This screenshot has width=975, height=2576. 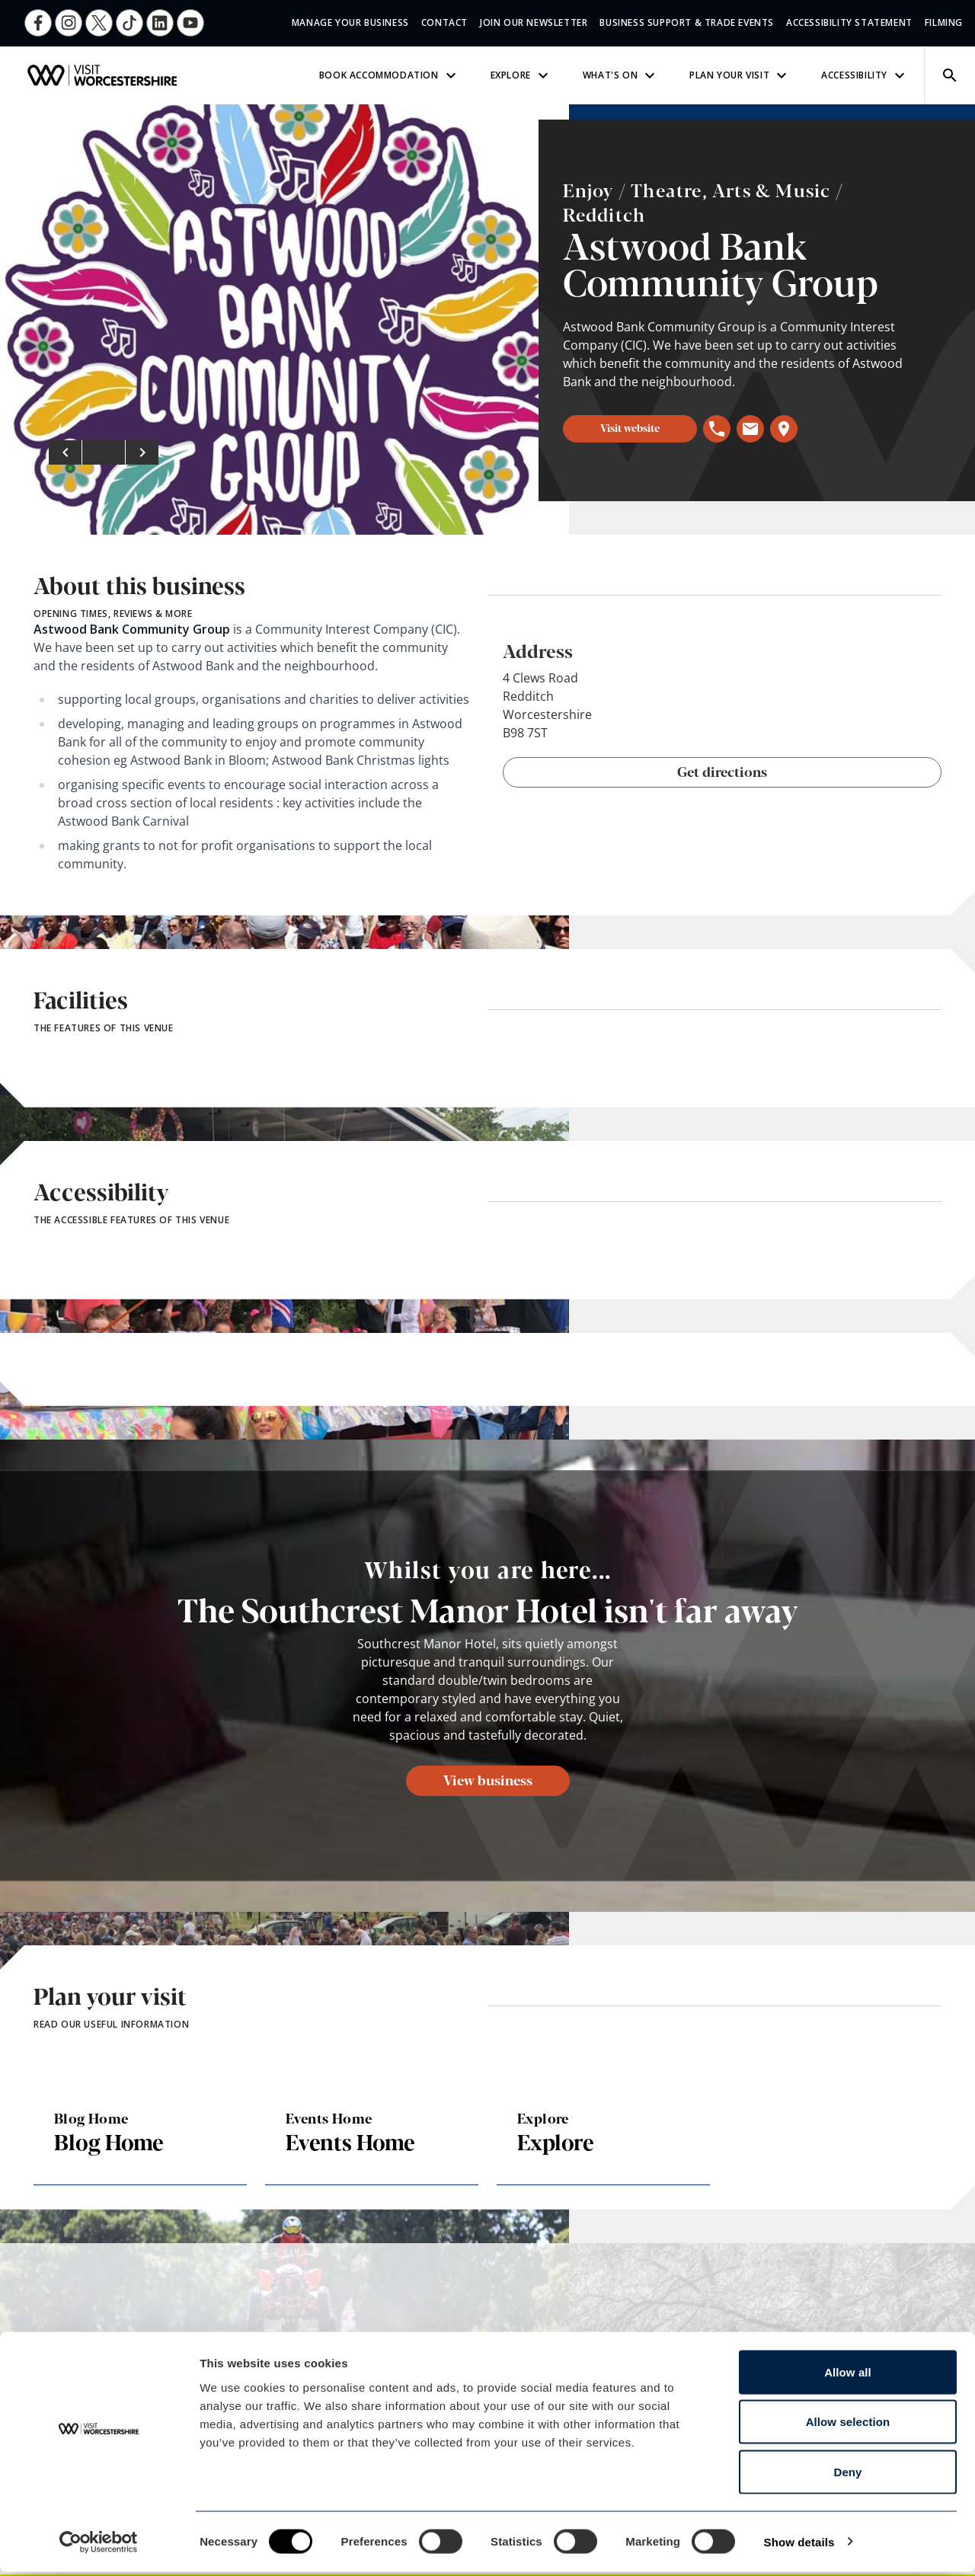 I want to click on Show details, so click(x=799, y=2545).